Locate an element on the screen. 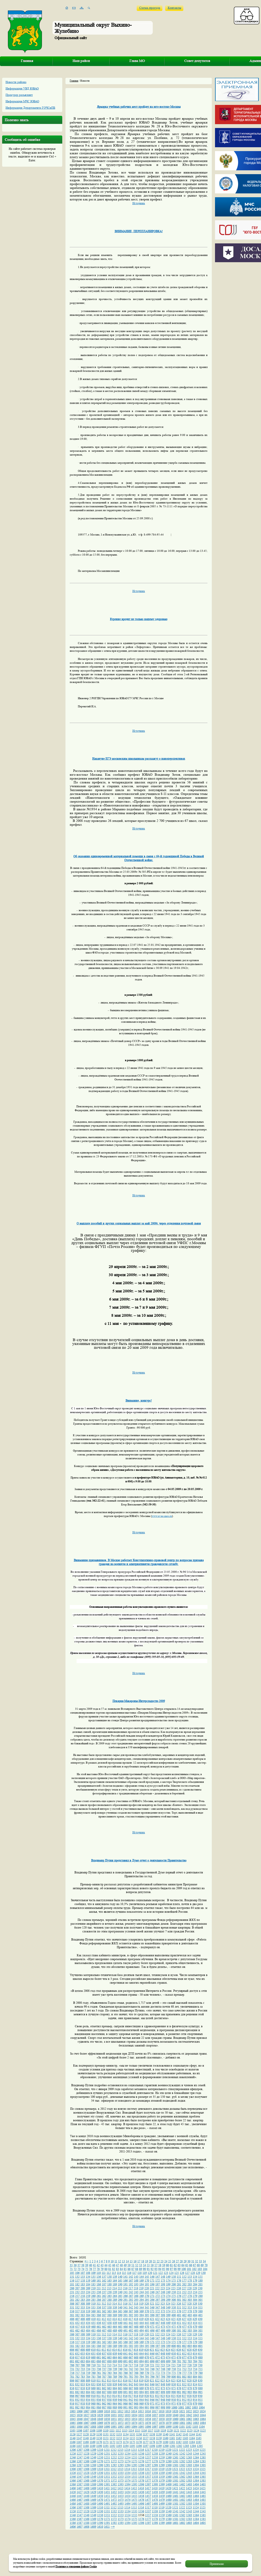 Image resolution: width=261 pixels, height=2576 pixels. 1012 is located at coordinates (120, 2411).